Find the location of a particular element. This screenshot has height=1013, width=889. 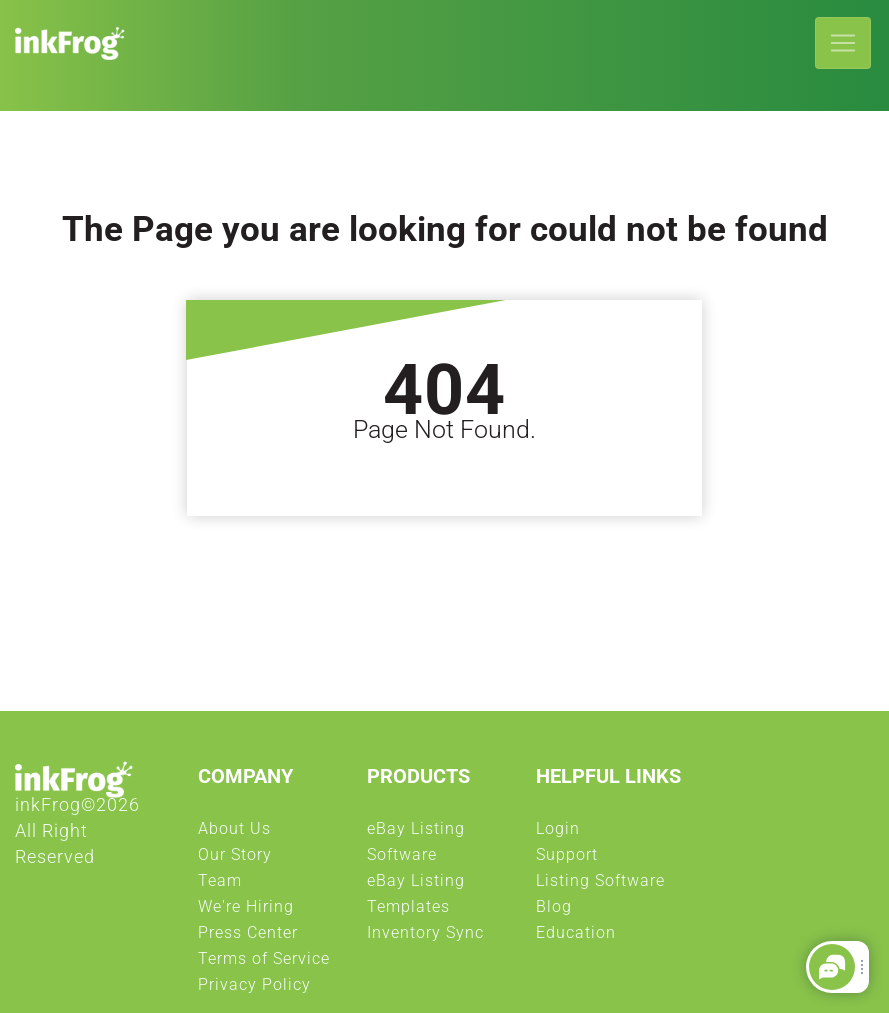

Press Center is located at coordinates (248, 938).